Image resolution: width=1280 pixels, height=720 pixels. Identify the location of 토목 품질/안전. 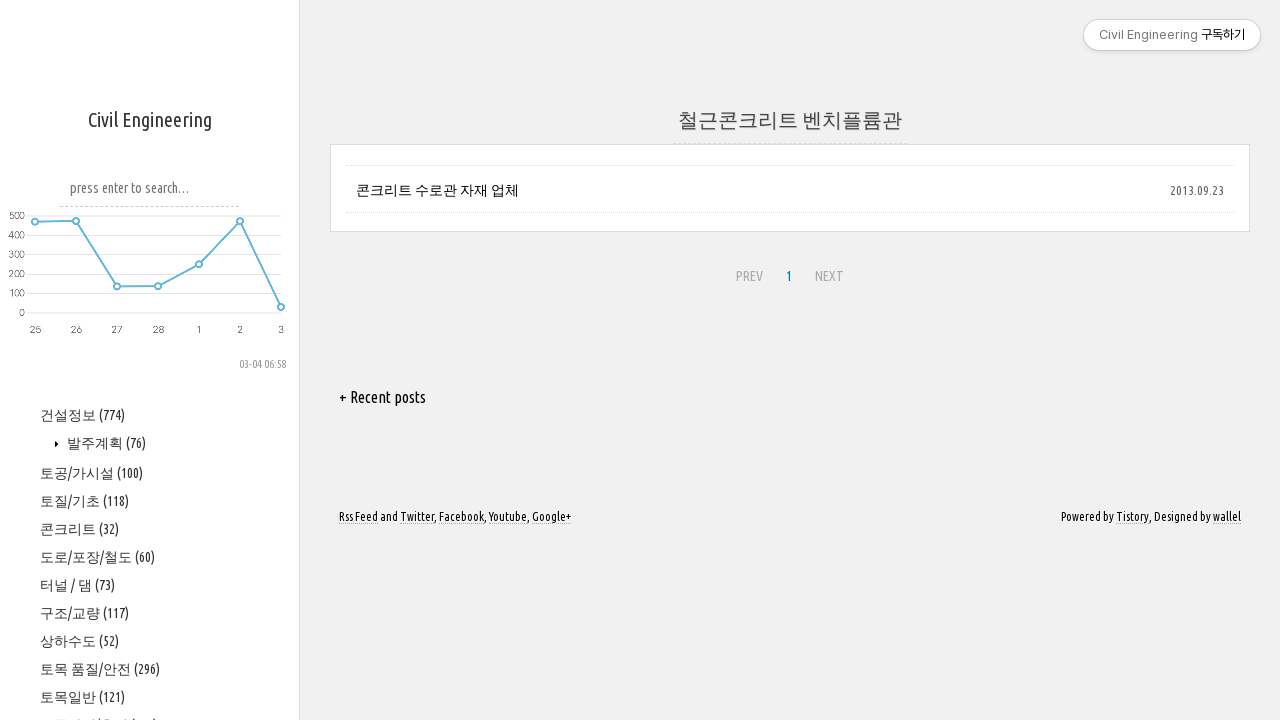
(100, 669).